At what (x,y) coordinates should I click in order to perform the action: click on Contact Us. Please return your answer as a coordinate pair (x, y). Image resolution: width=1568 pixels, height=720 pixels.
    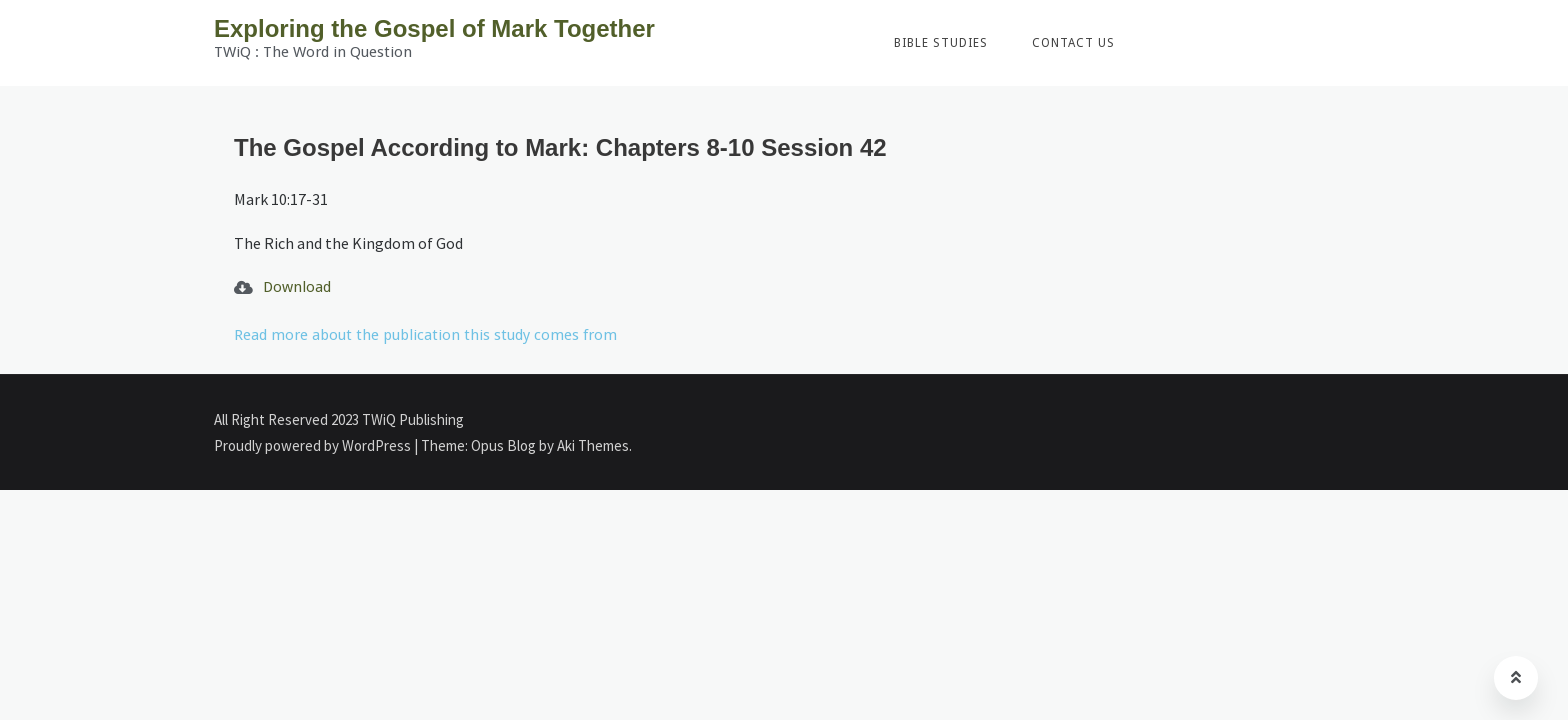
    Looking at the image, I should click on (1073, 43).